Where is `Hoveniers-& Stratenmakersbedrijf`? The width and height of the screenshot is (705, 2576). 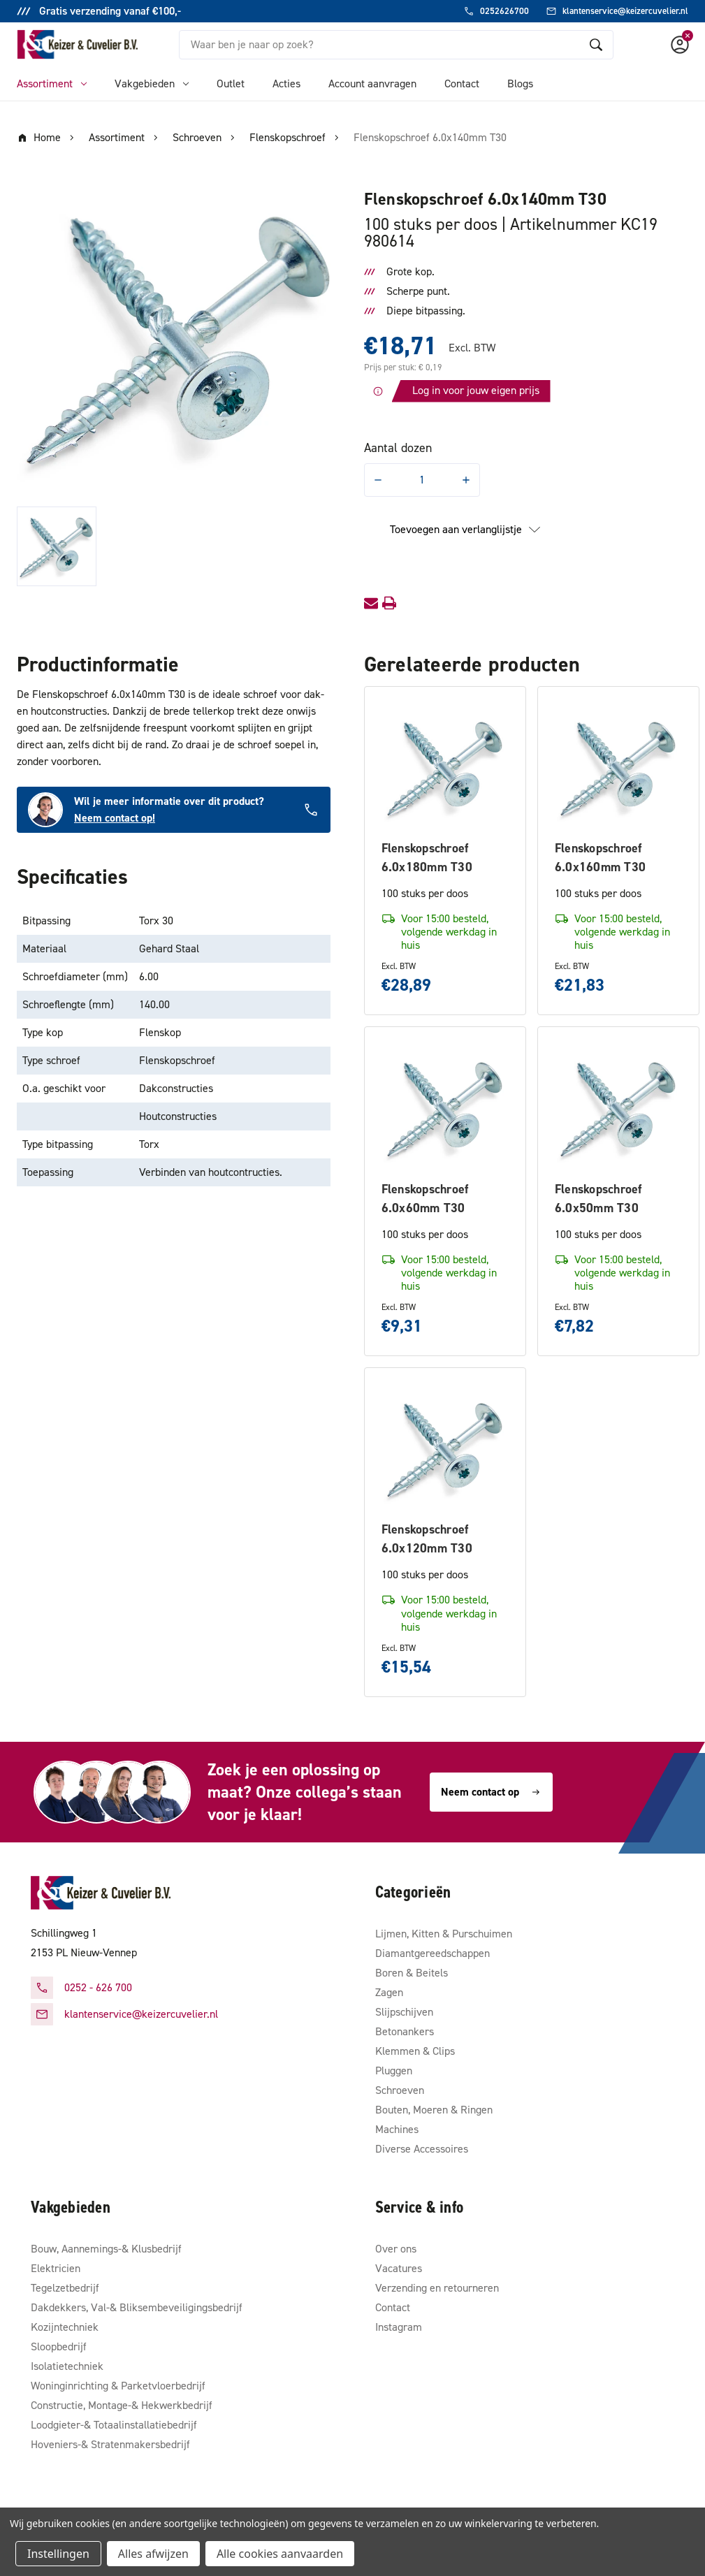
Hoveniers-& Stratenmakersbedrijf is located at coordinates (110, 2444).